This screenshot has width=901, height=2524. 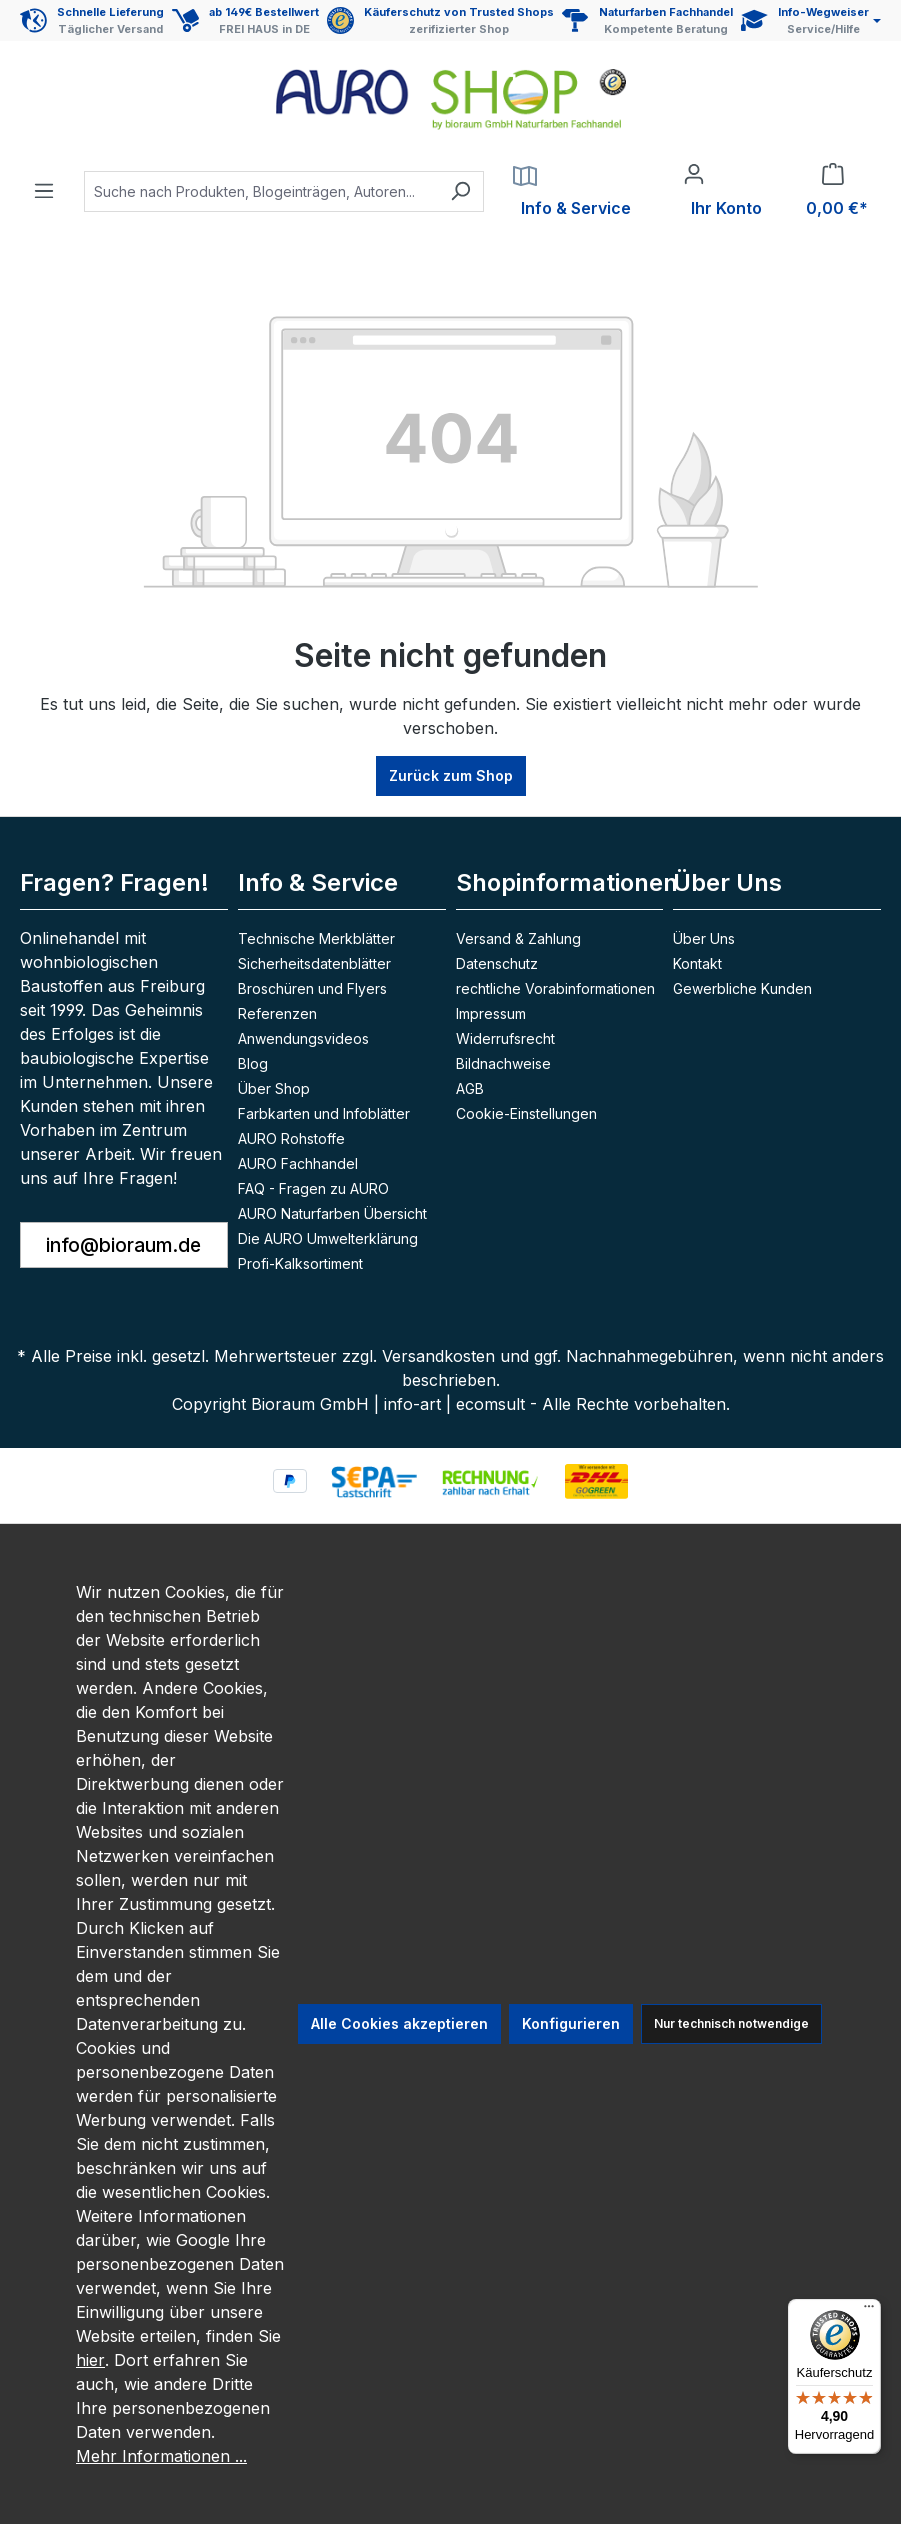 I want to click on Mehr Informationen ..., so click(x=161, y=2456).